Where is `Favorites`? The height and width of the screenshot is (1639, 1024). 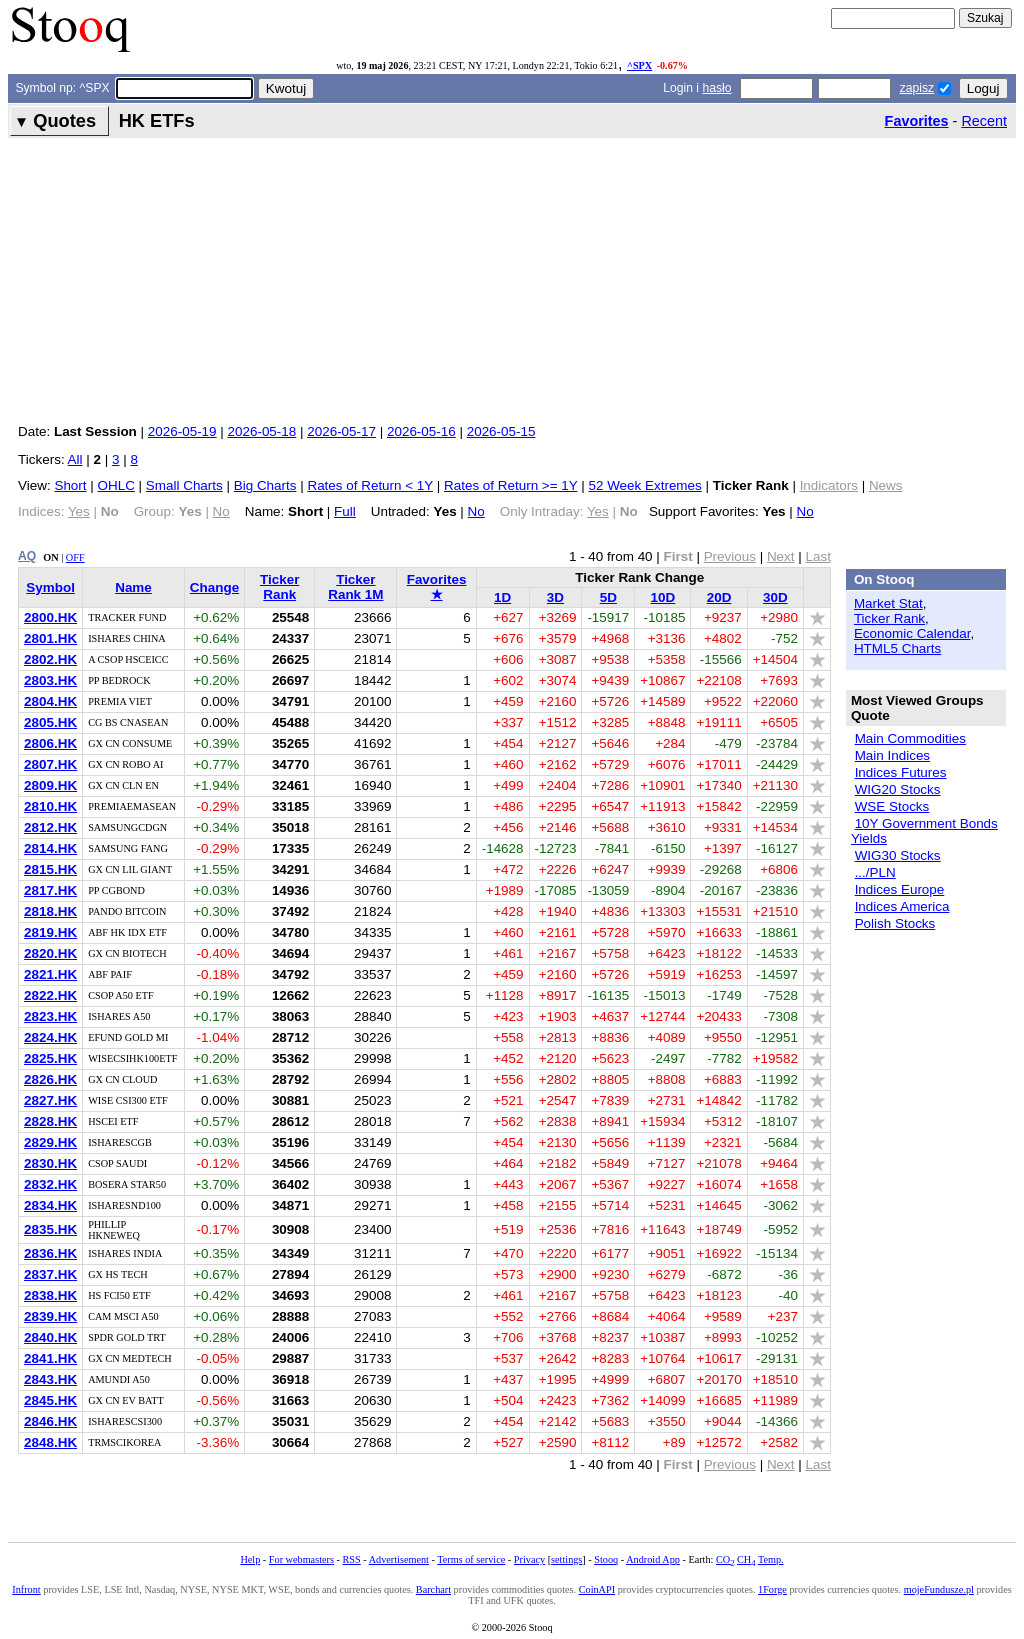
Favorites is located at coordinates (917, 121).